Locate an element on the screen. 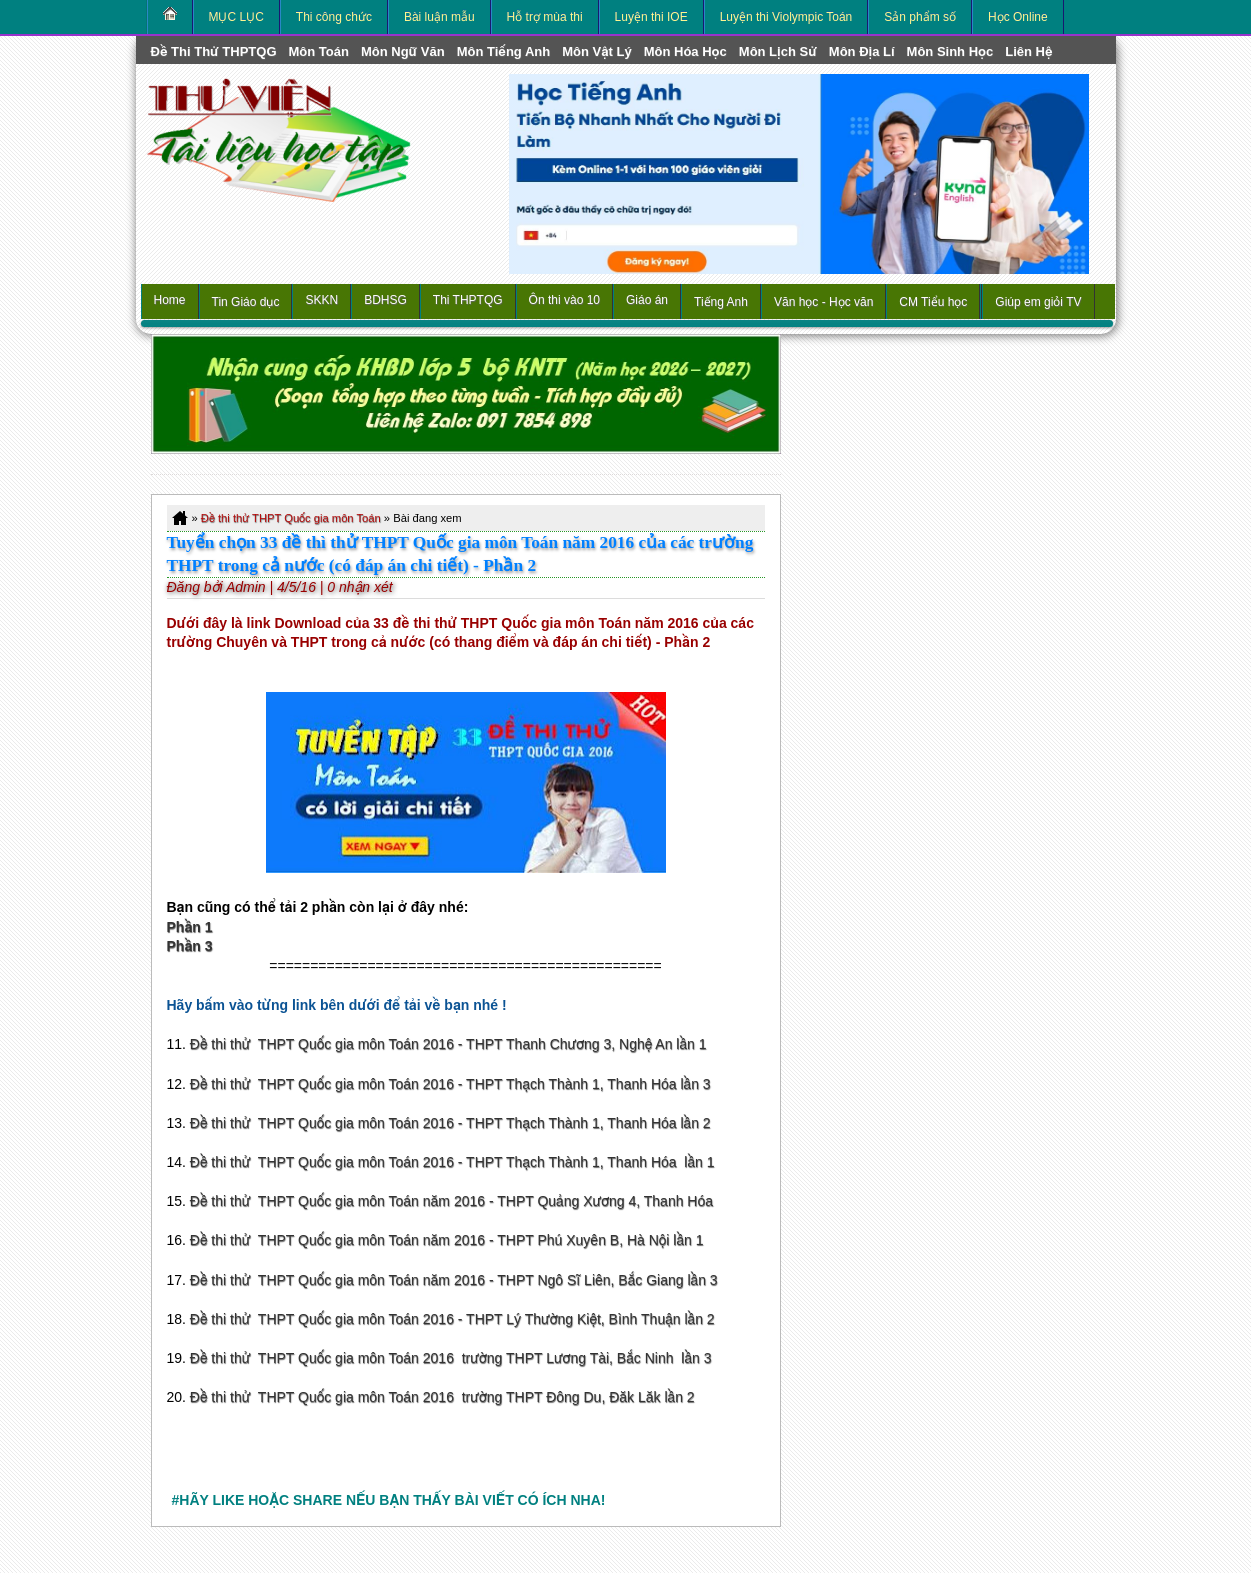 The height and width of the screenshot is (1573, 1251). BDHSG is located at coordinates (385, 300).